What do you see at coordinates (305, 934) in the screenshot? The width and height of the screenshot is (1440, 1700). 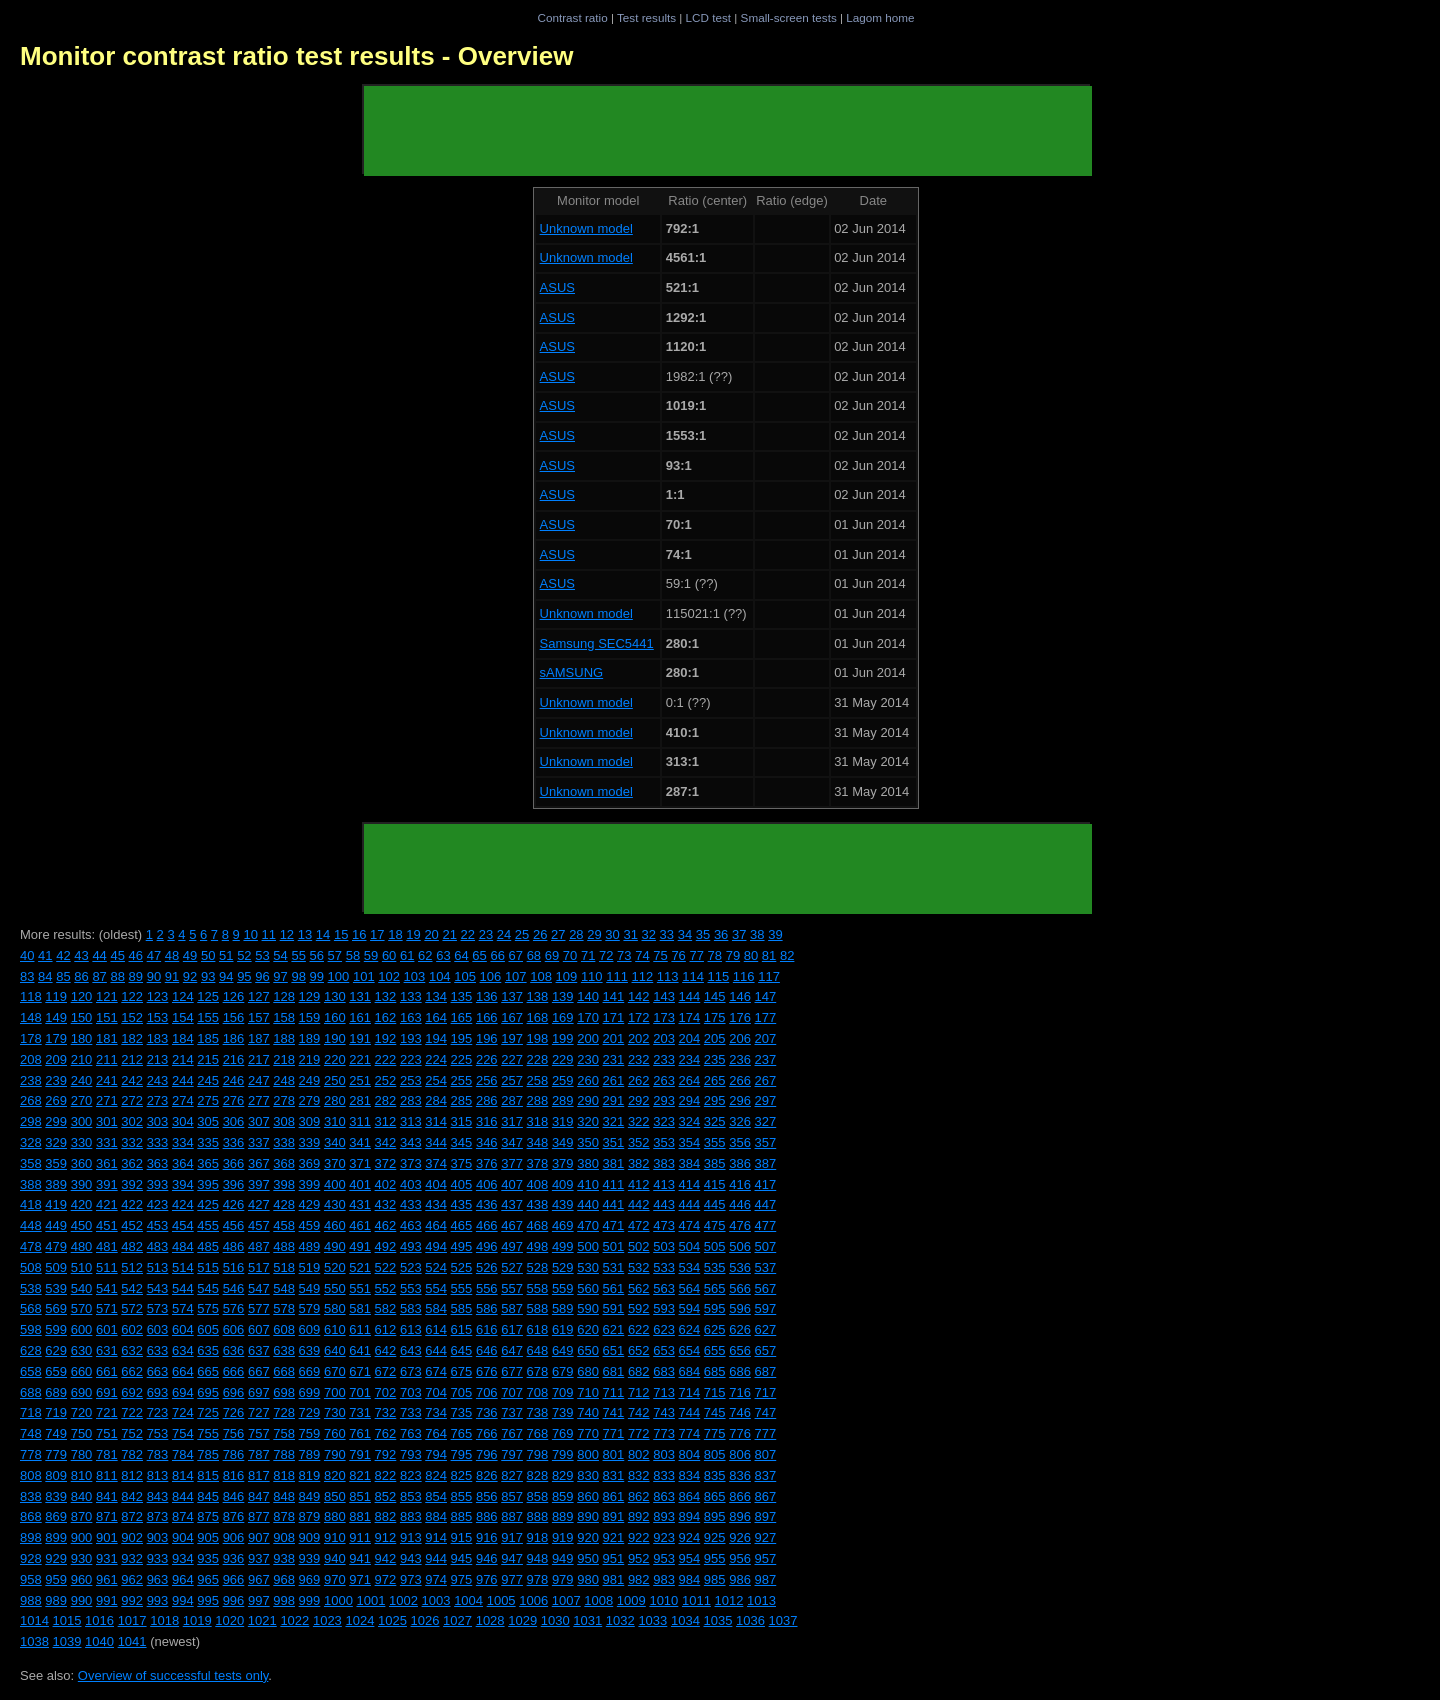 I see `13` at bounding box center [305, 934].